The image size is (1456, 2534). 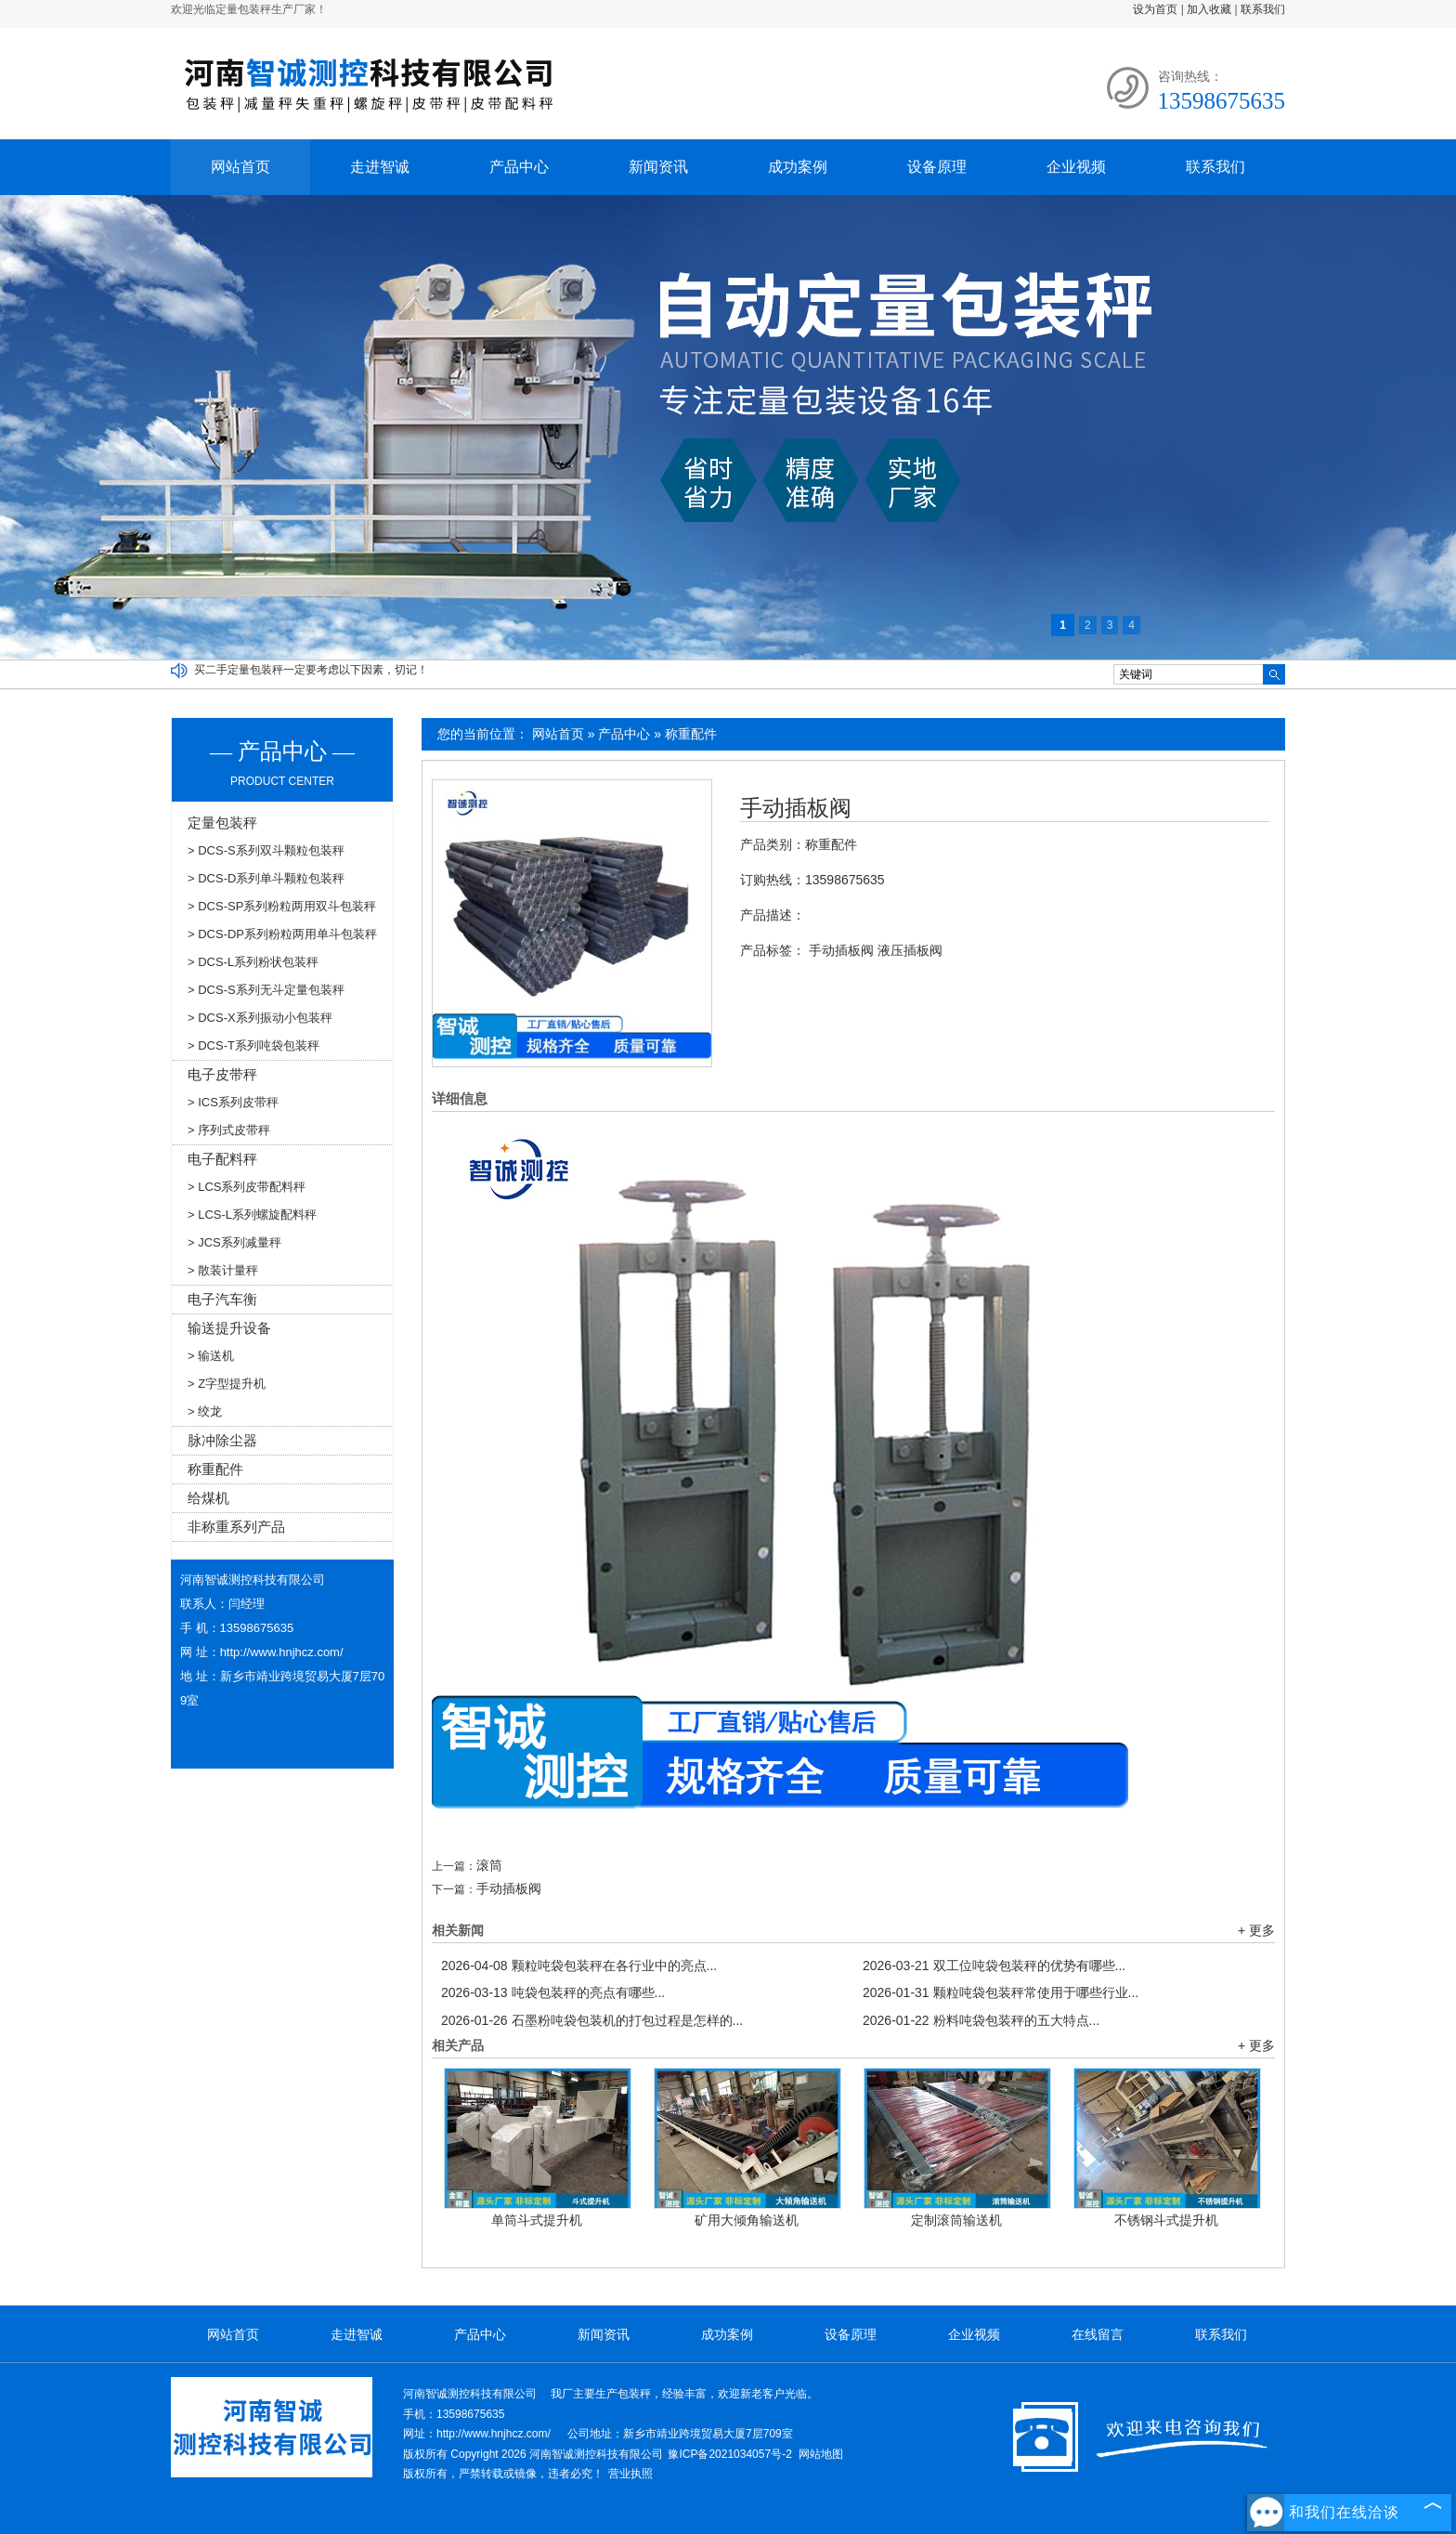 I want to click on 网站地图, so click(x=821, y=2454).